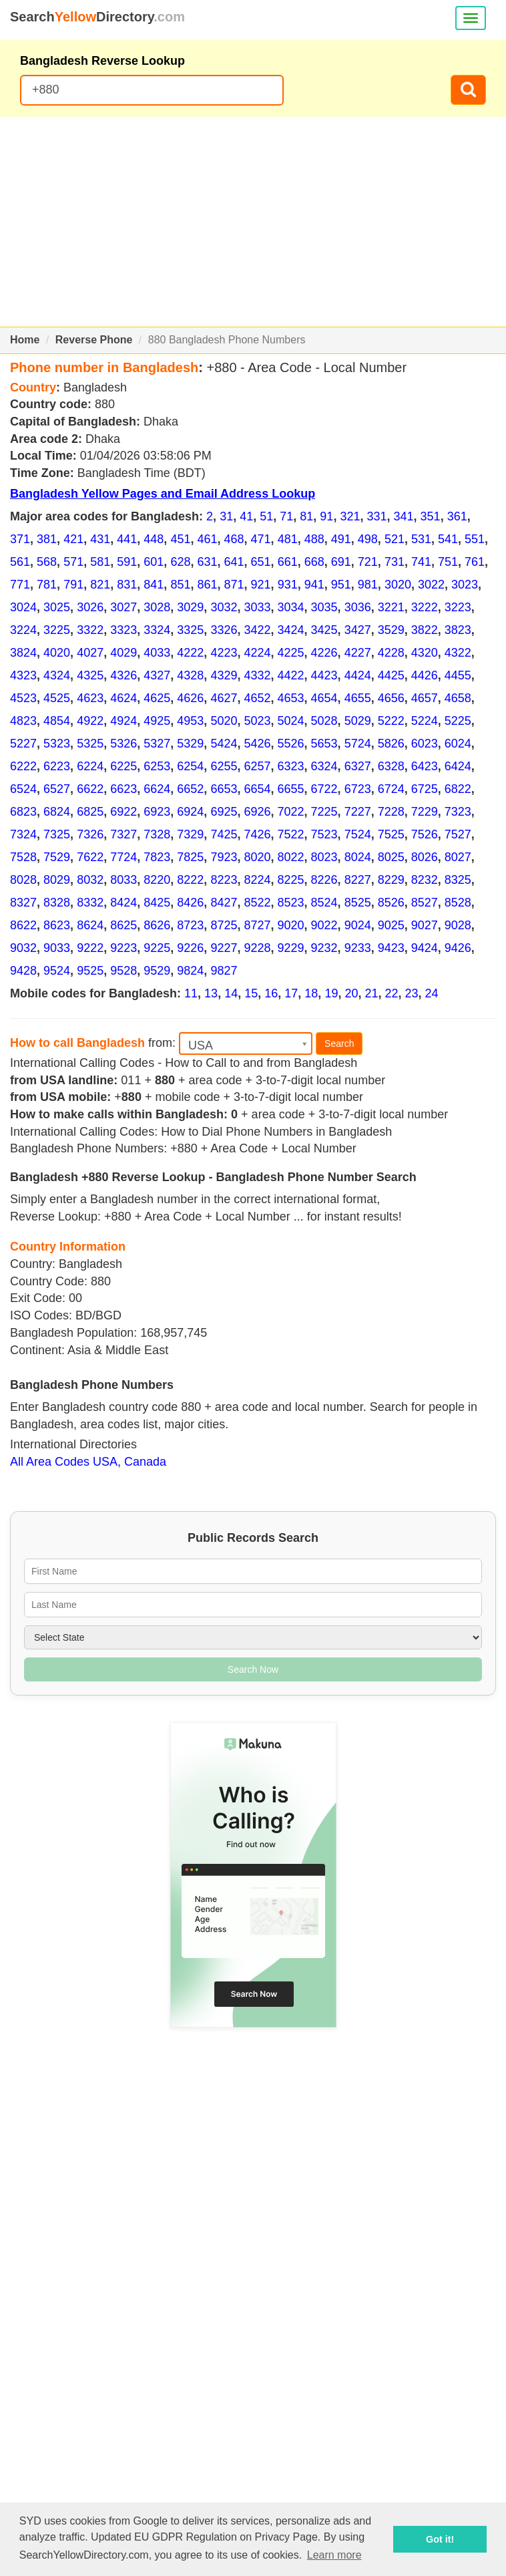  I want to click on 561, so click(20, 562).